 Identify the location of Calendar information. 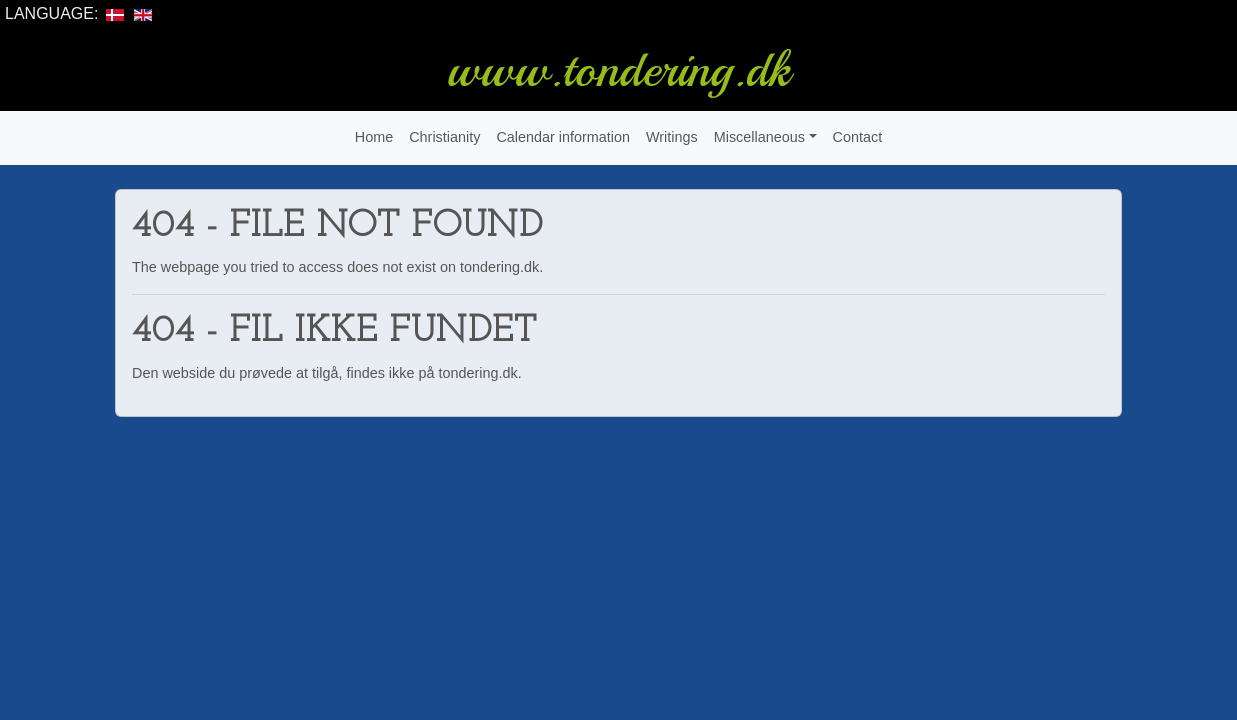
(563, 137).